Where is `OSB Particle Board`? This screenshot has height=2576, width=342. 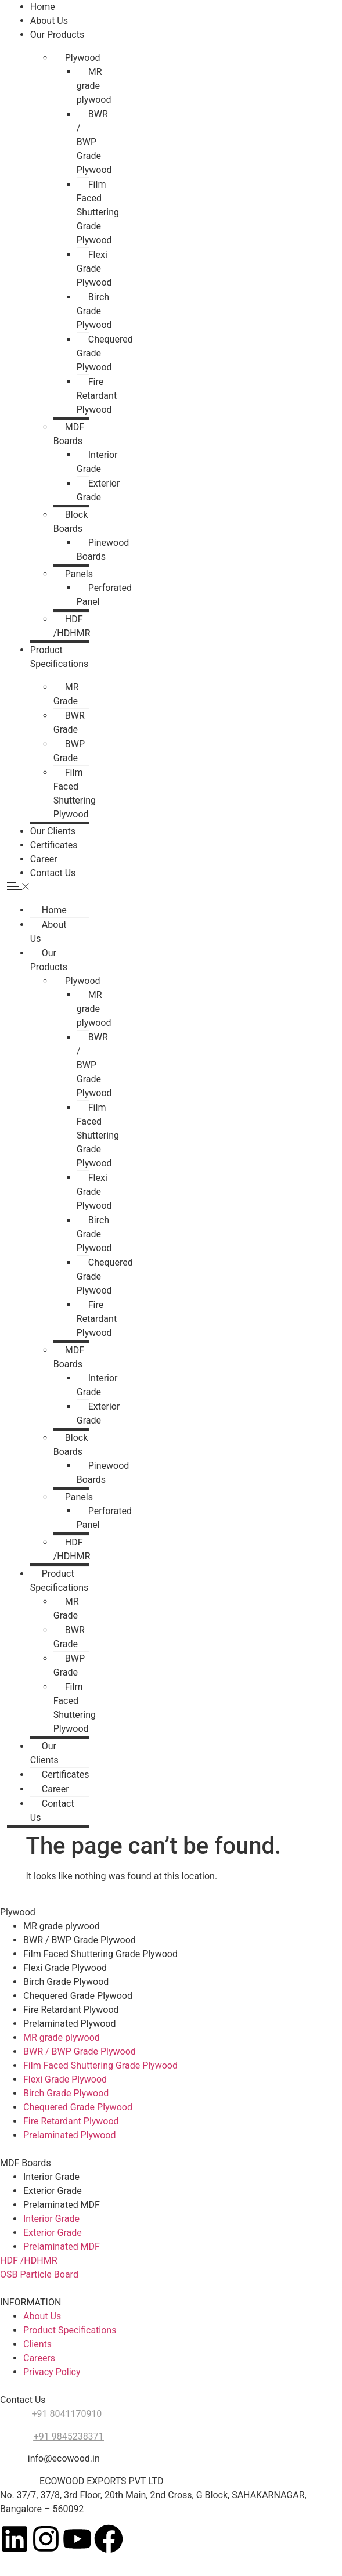
OSB Particle Board is located at coordinates (39, 2274).